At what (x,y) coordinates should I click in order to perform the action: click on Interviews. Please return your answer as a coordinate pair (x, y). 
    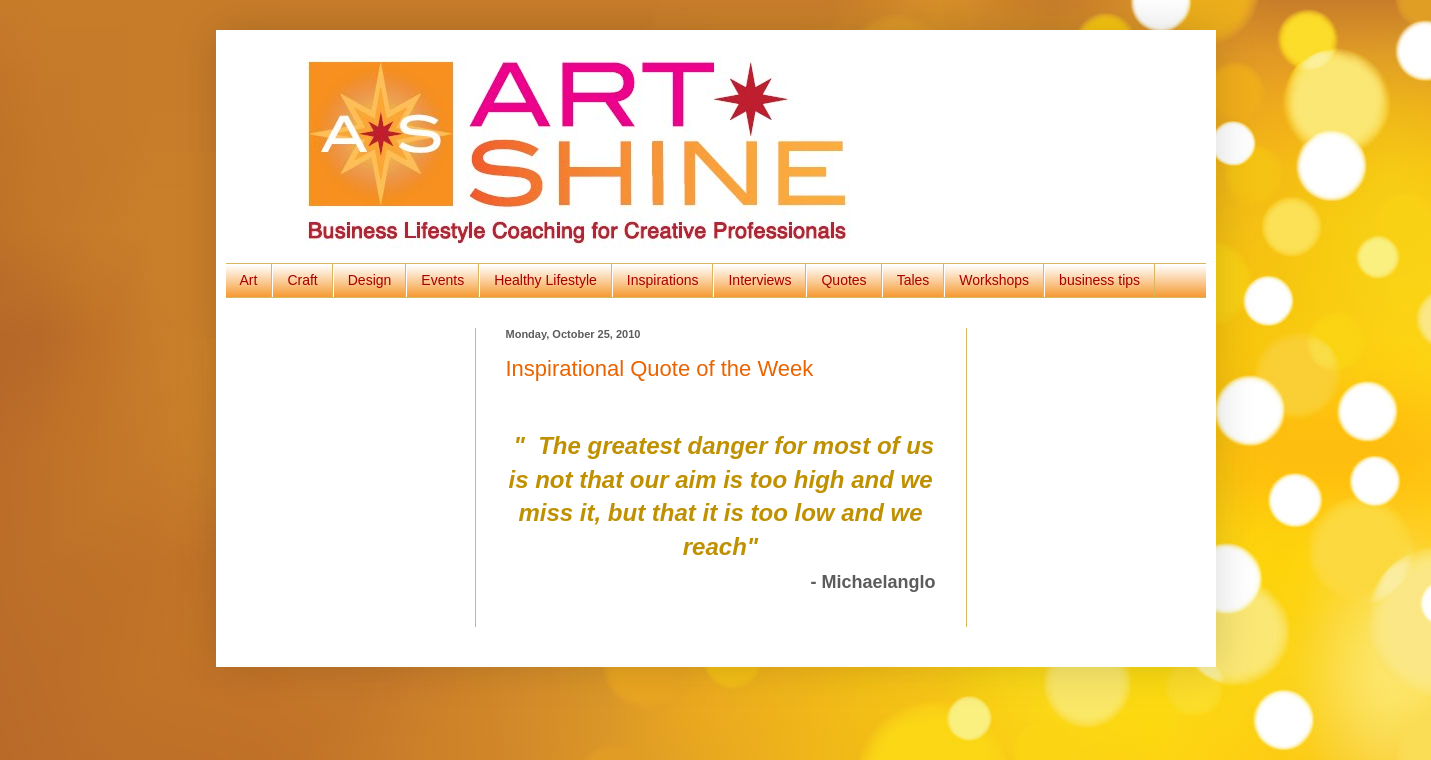
    Looking at the image, I should click on (759, 280).